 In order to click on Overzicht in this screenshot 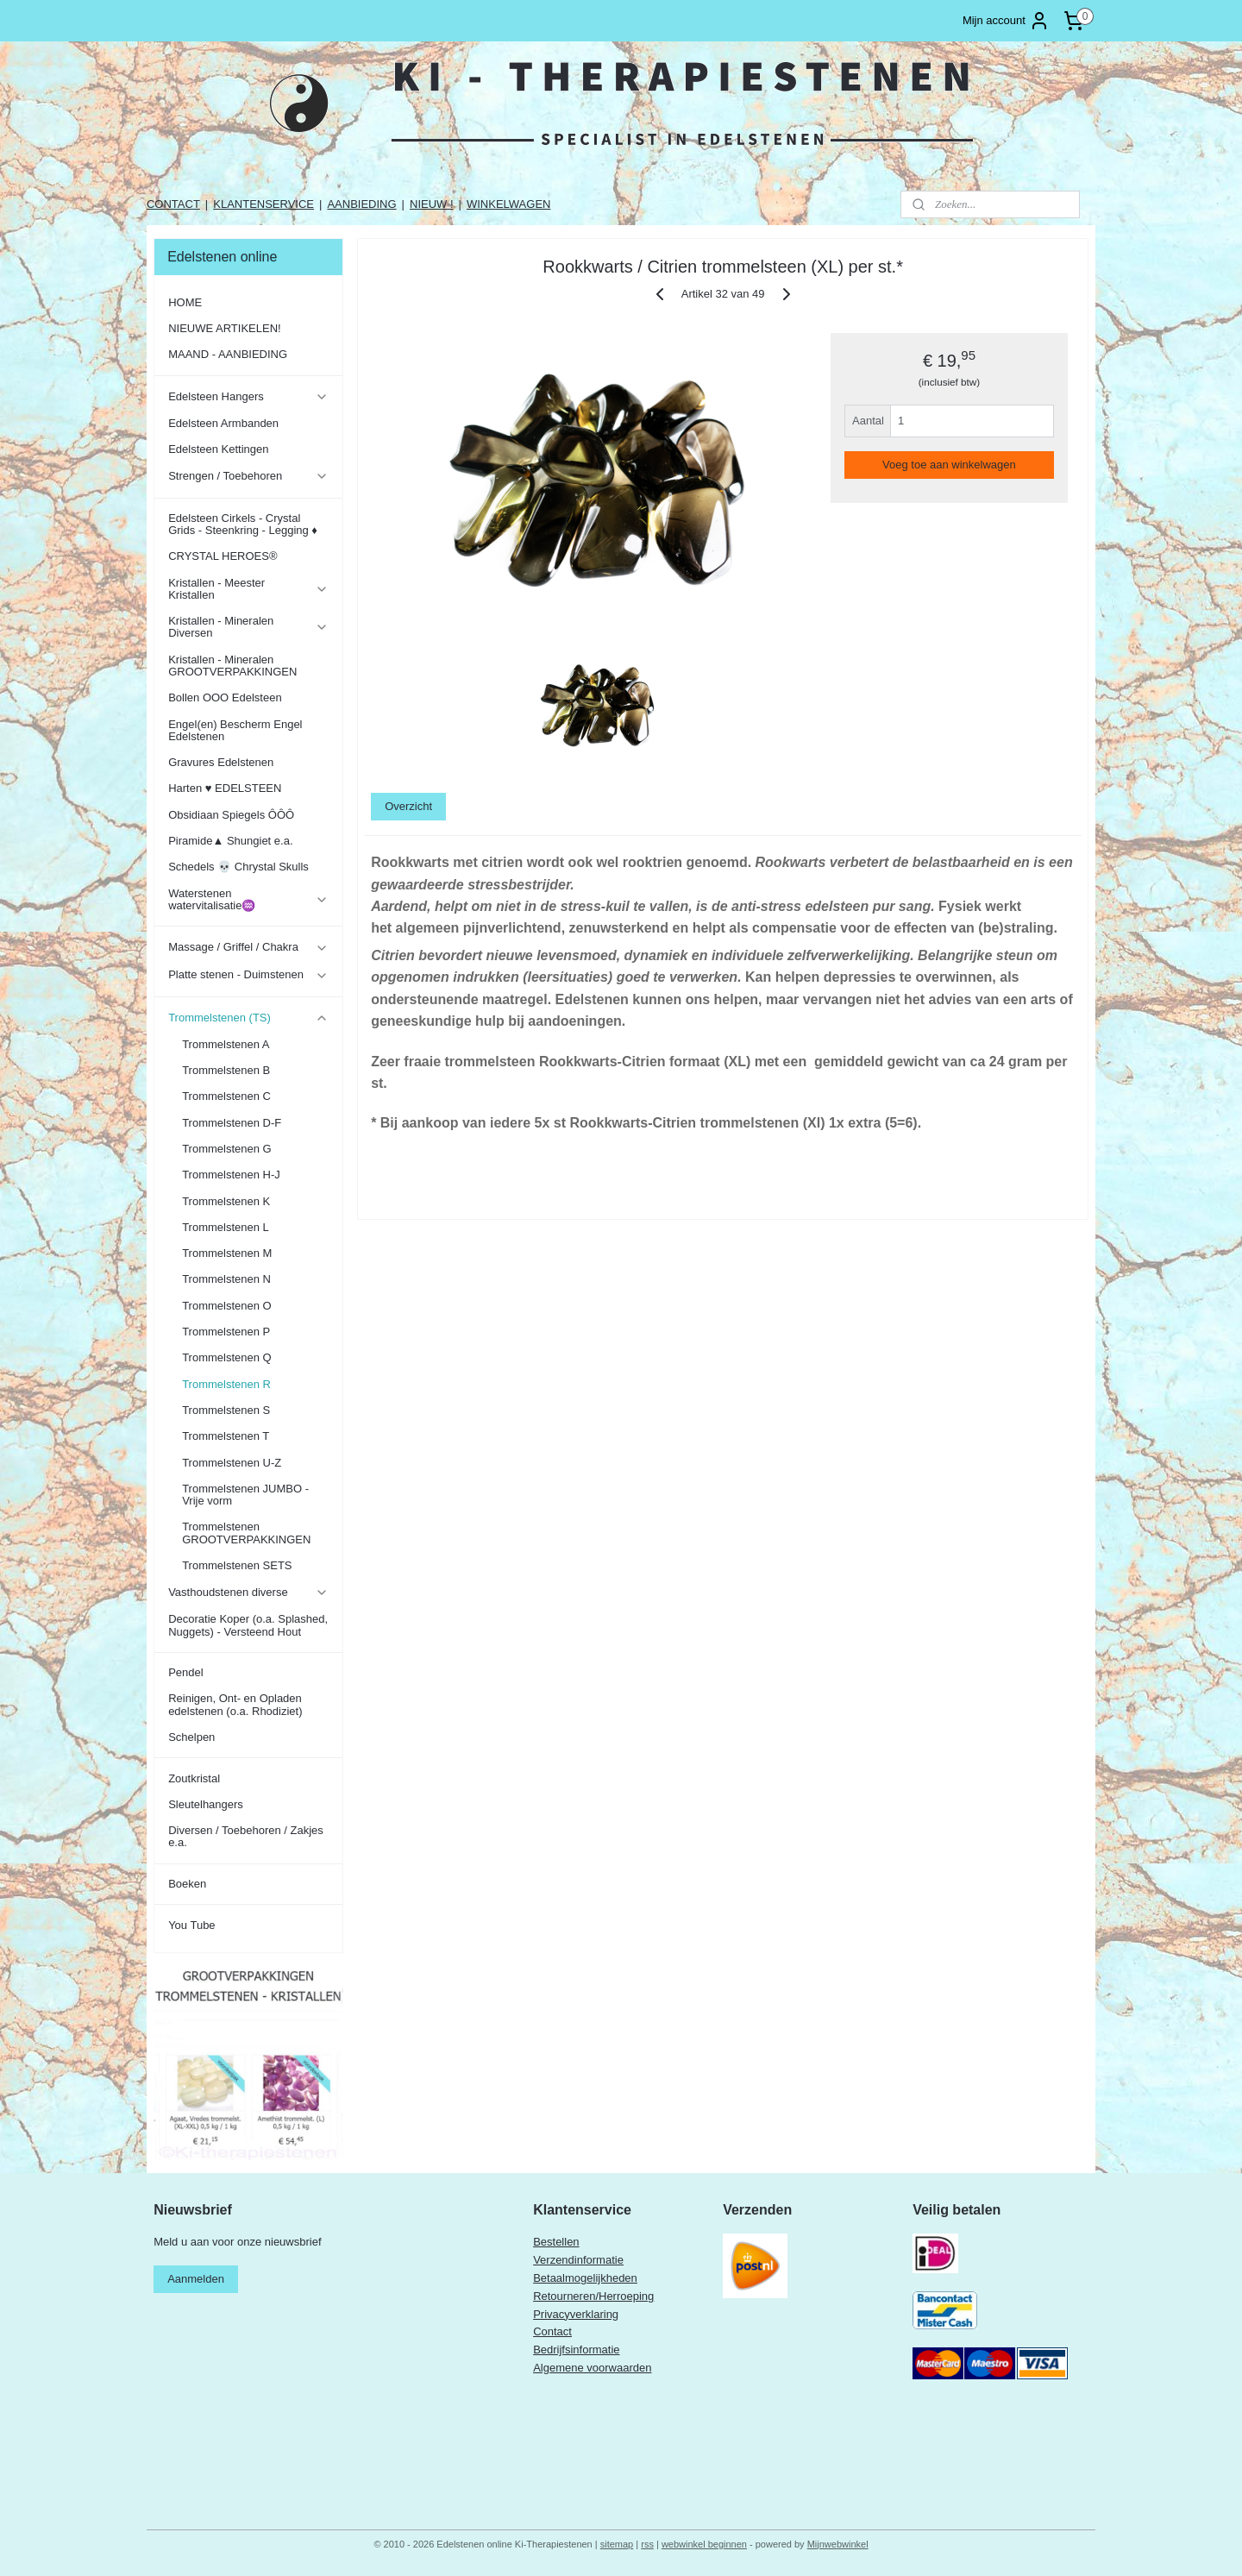, I will do `click(408, 806)`.